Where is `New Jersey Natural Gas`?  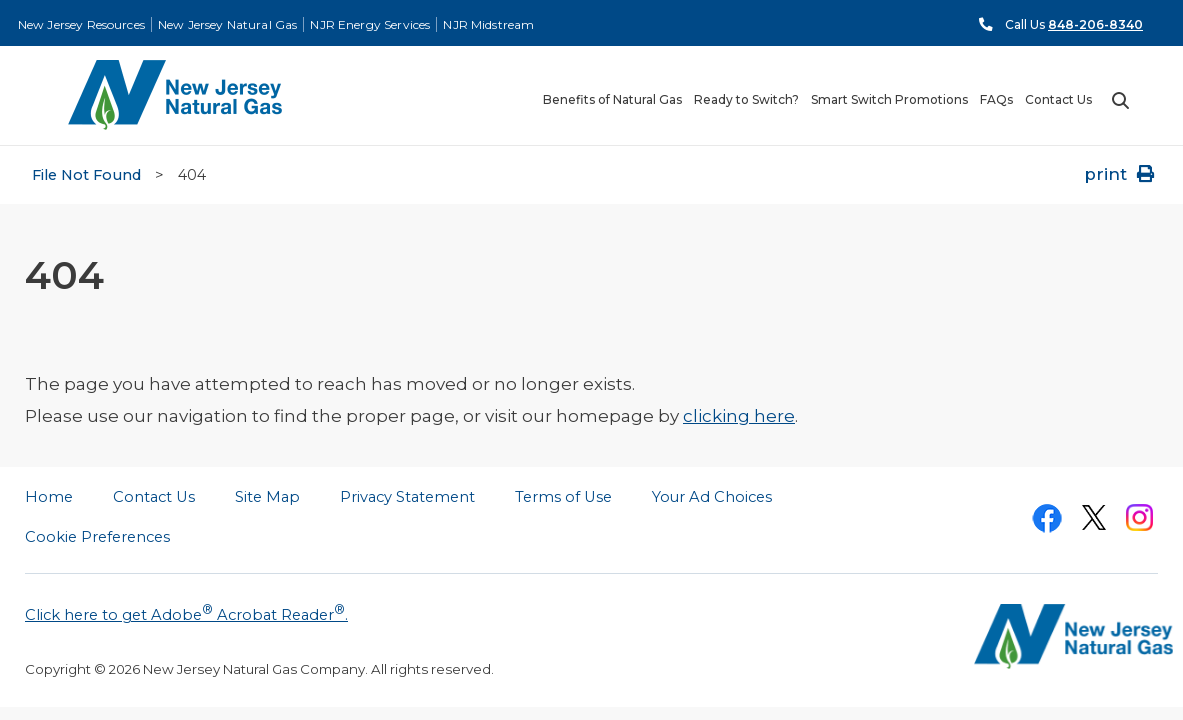
New Jersey Natural Gas is located at coordinates (227, 24).